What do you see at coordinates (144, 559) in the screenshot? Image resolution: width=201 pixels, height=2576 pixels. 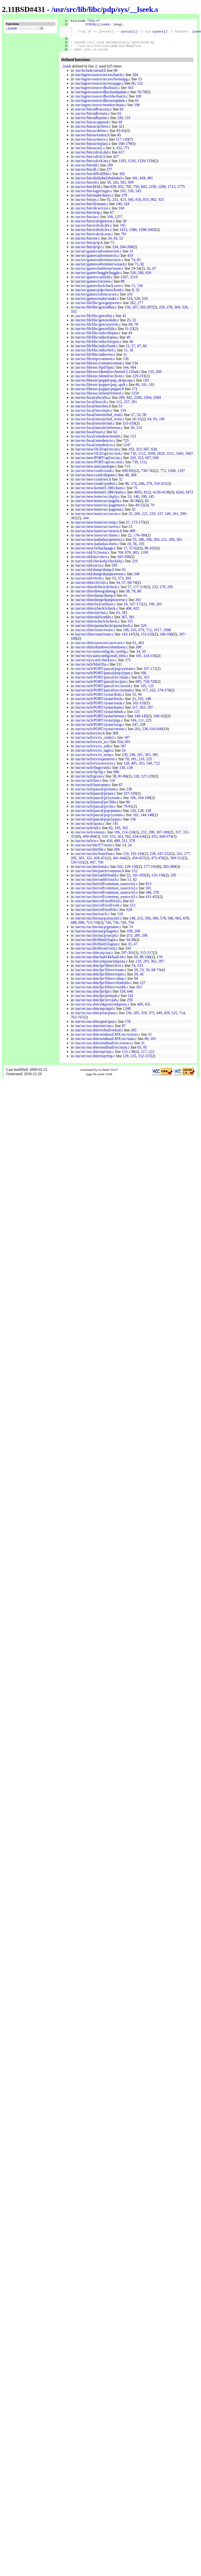 I see `1199` at bounding box center [144, 559].